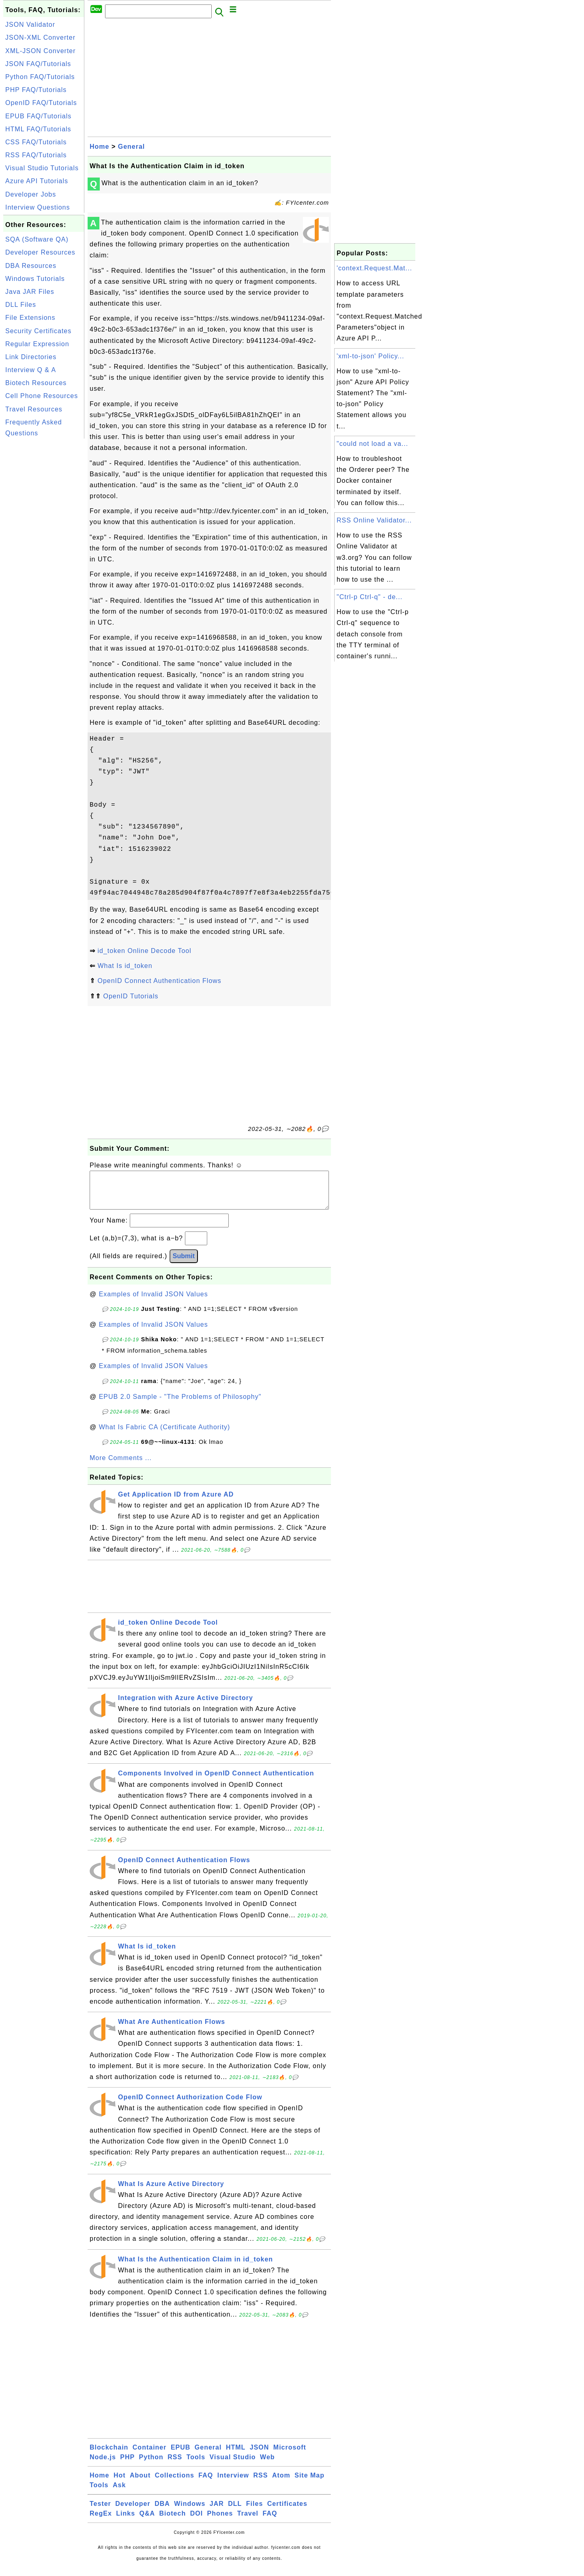 This screenshot has height=2576, width=584. Describe the element at coordinates (41, 395) in the screenshot. I see `Cell Phone Resources` at that location.